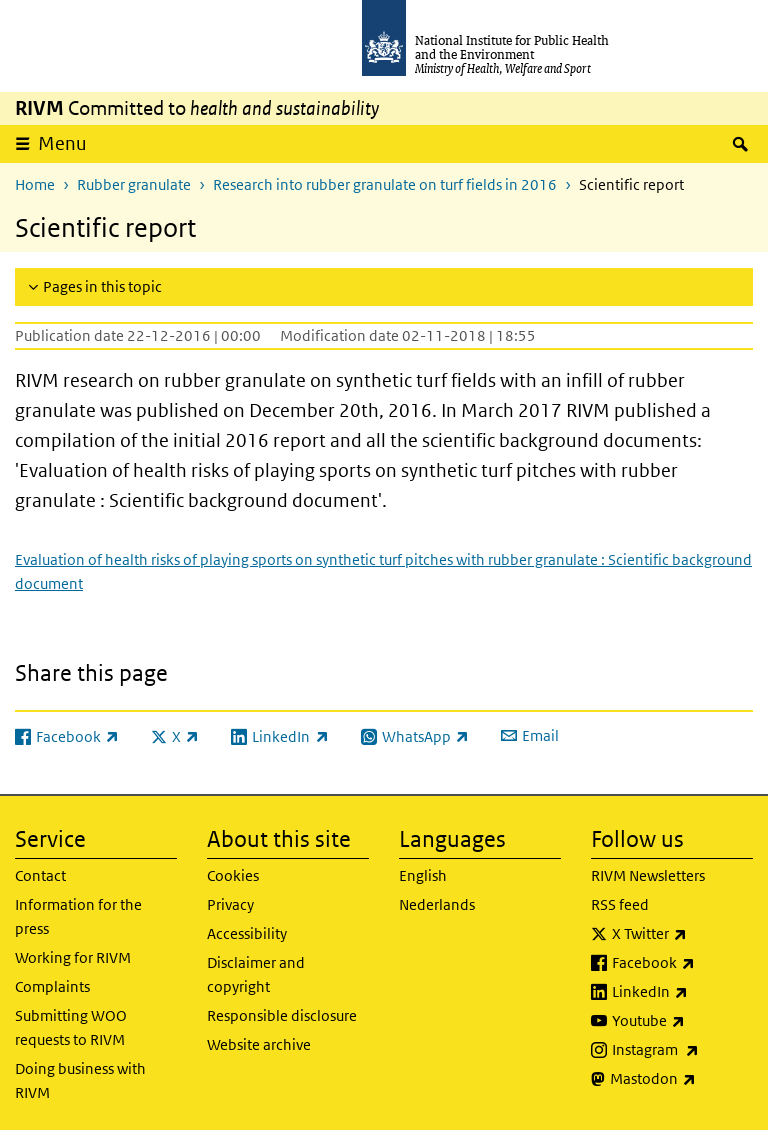  What do you see at coordinates (259, 1044) in the screenshot?
I see `Website archive` at bounding box center [259, 1044].